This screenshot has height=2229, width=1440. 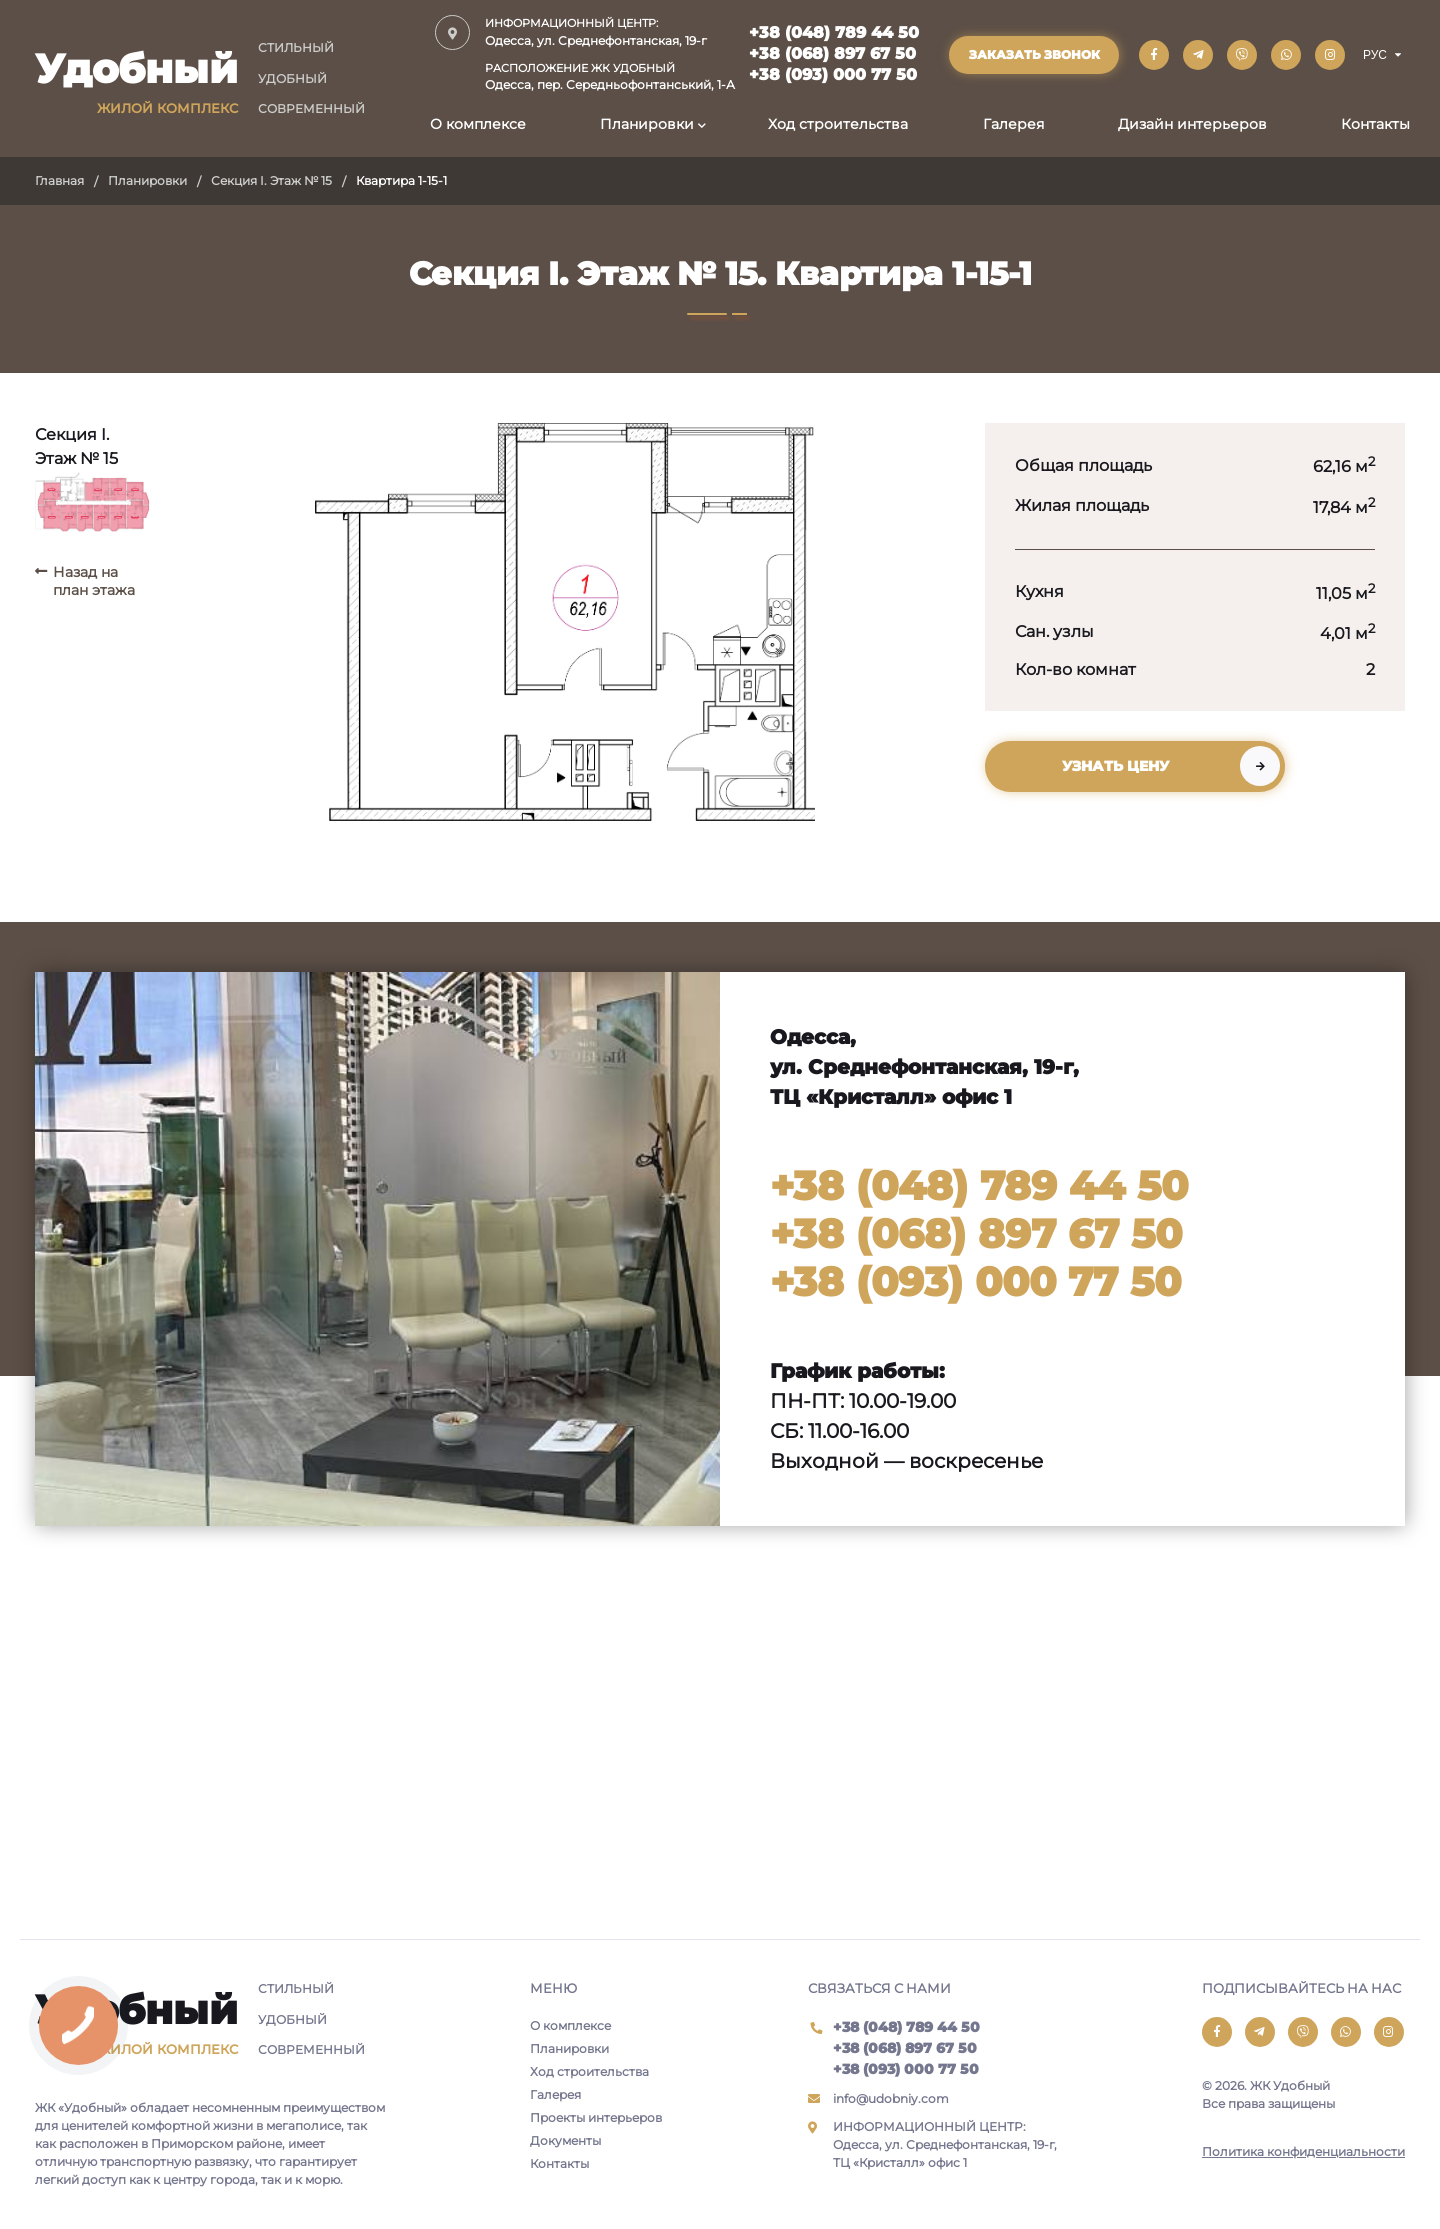 What do you see at coordinates (478, 124) in the screenshot?
I see `О комплексе` at bounding box center [478, 124].